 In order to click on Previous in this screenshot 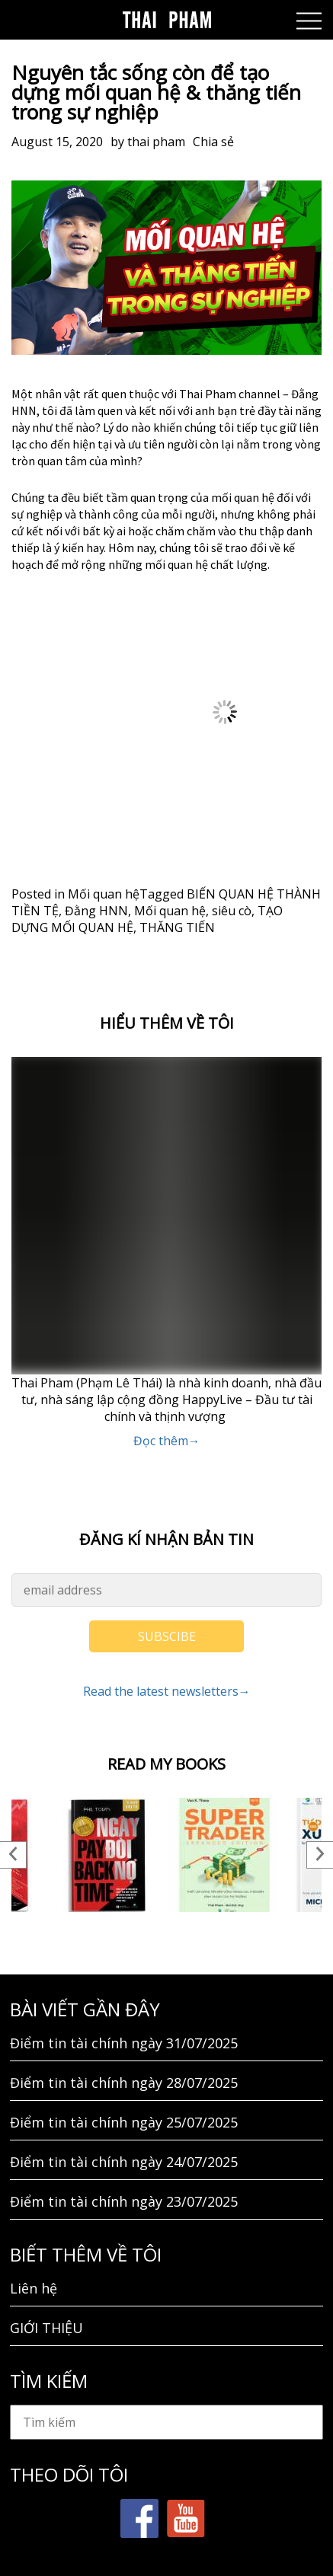, I will do `click(13, 1855)`.